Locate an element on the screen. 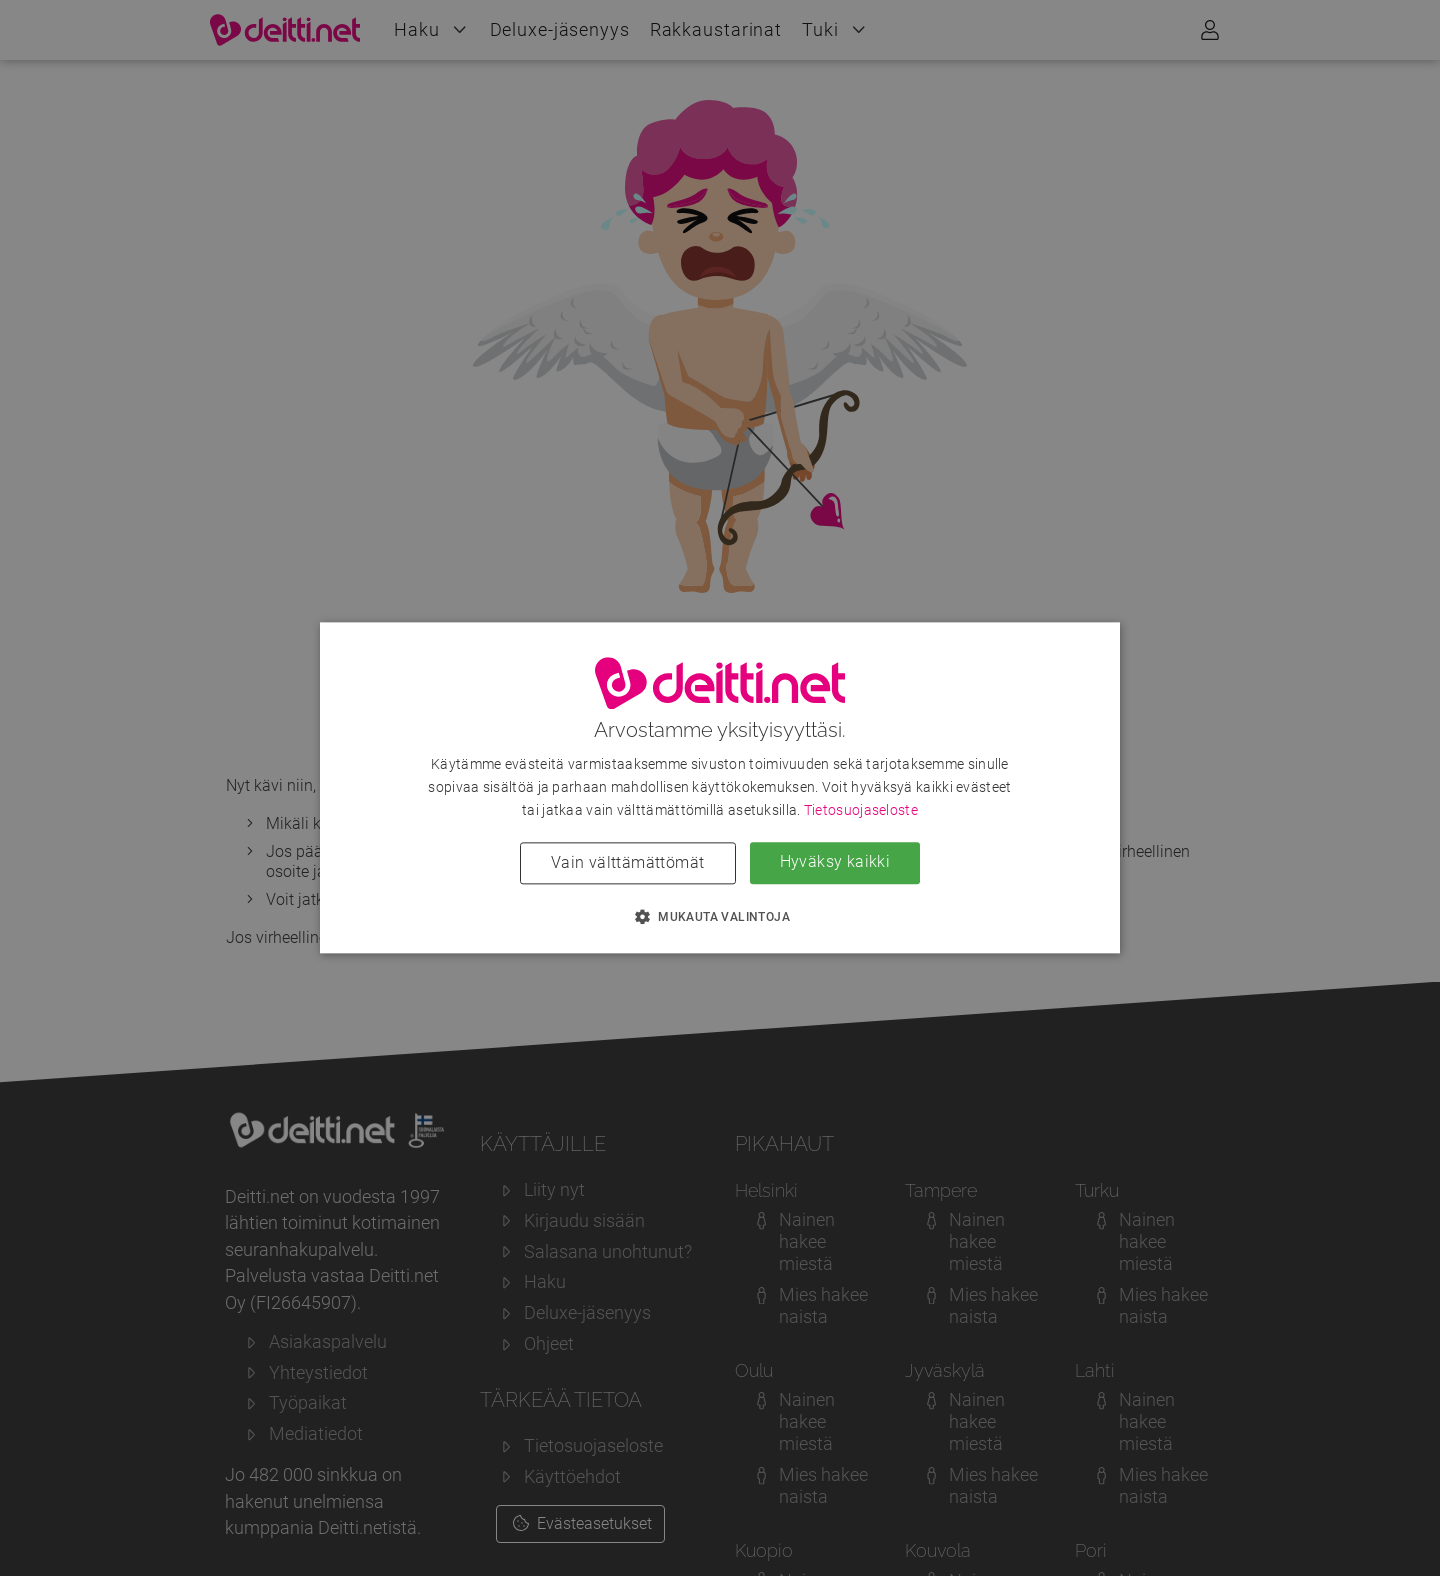 The height and width of the screenshot is (1576, 1440). Tietosuojaseloste [Tietosuojaseloste, opens a new window] is located at coordinates (861, 811).